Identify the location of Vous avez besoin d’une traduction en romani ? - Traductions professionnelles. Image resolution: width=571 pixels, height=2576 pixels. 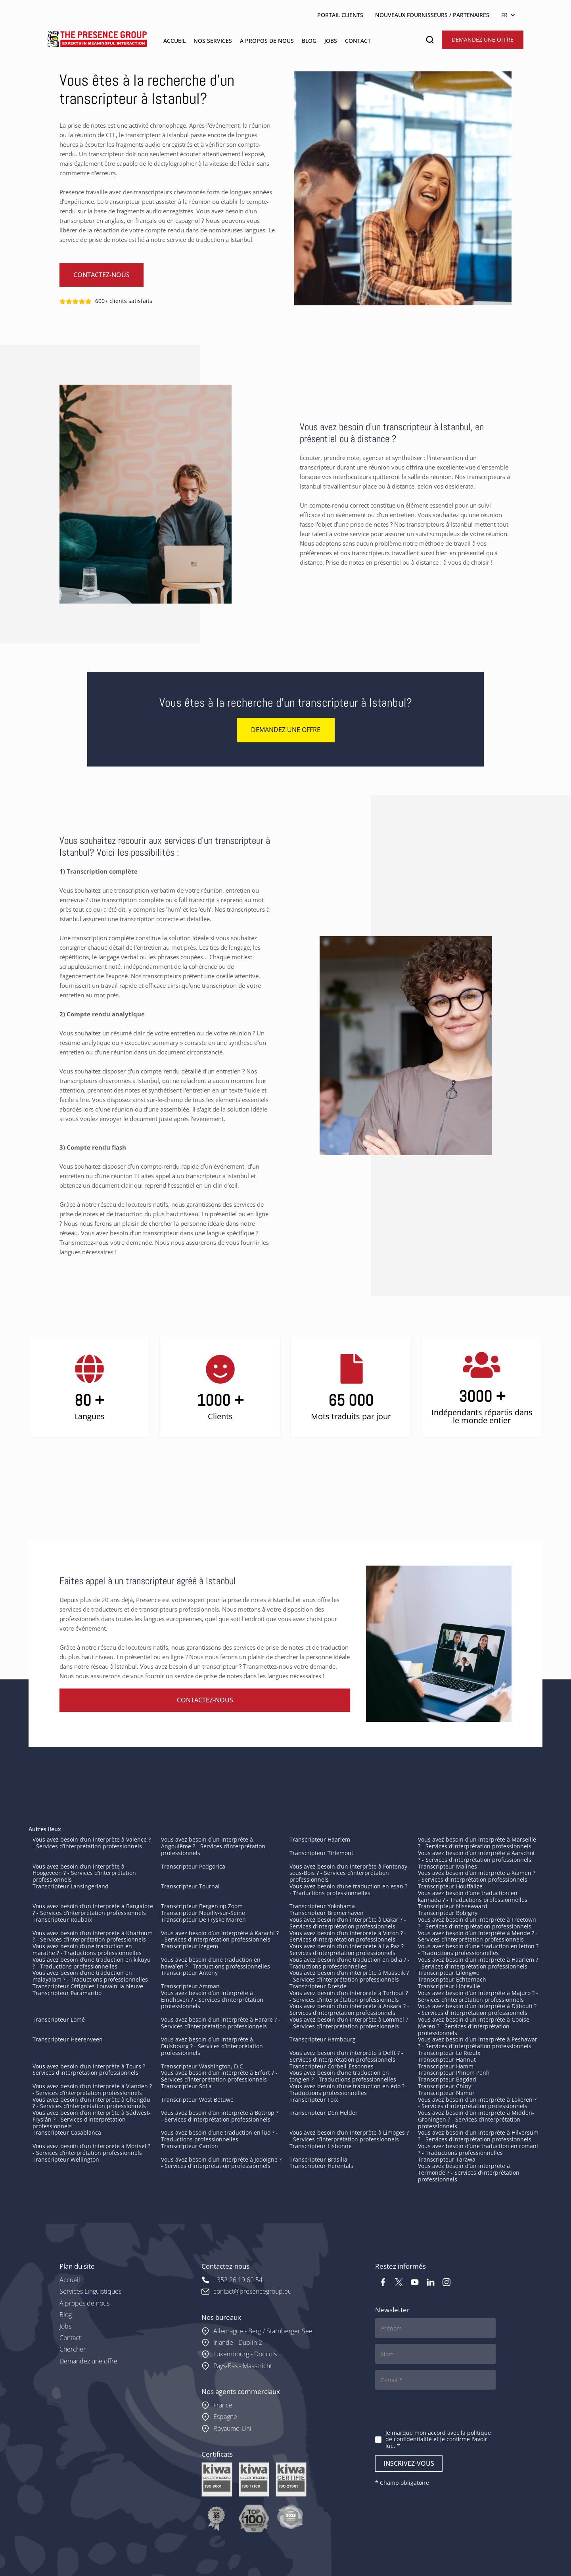
(478, 2149).